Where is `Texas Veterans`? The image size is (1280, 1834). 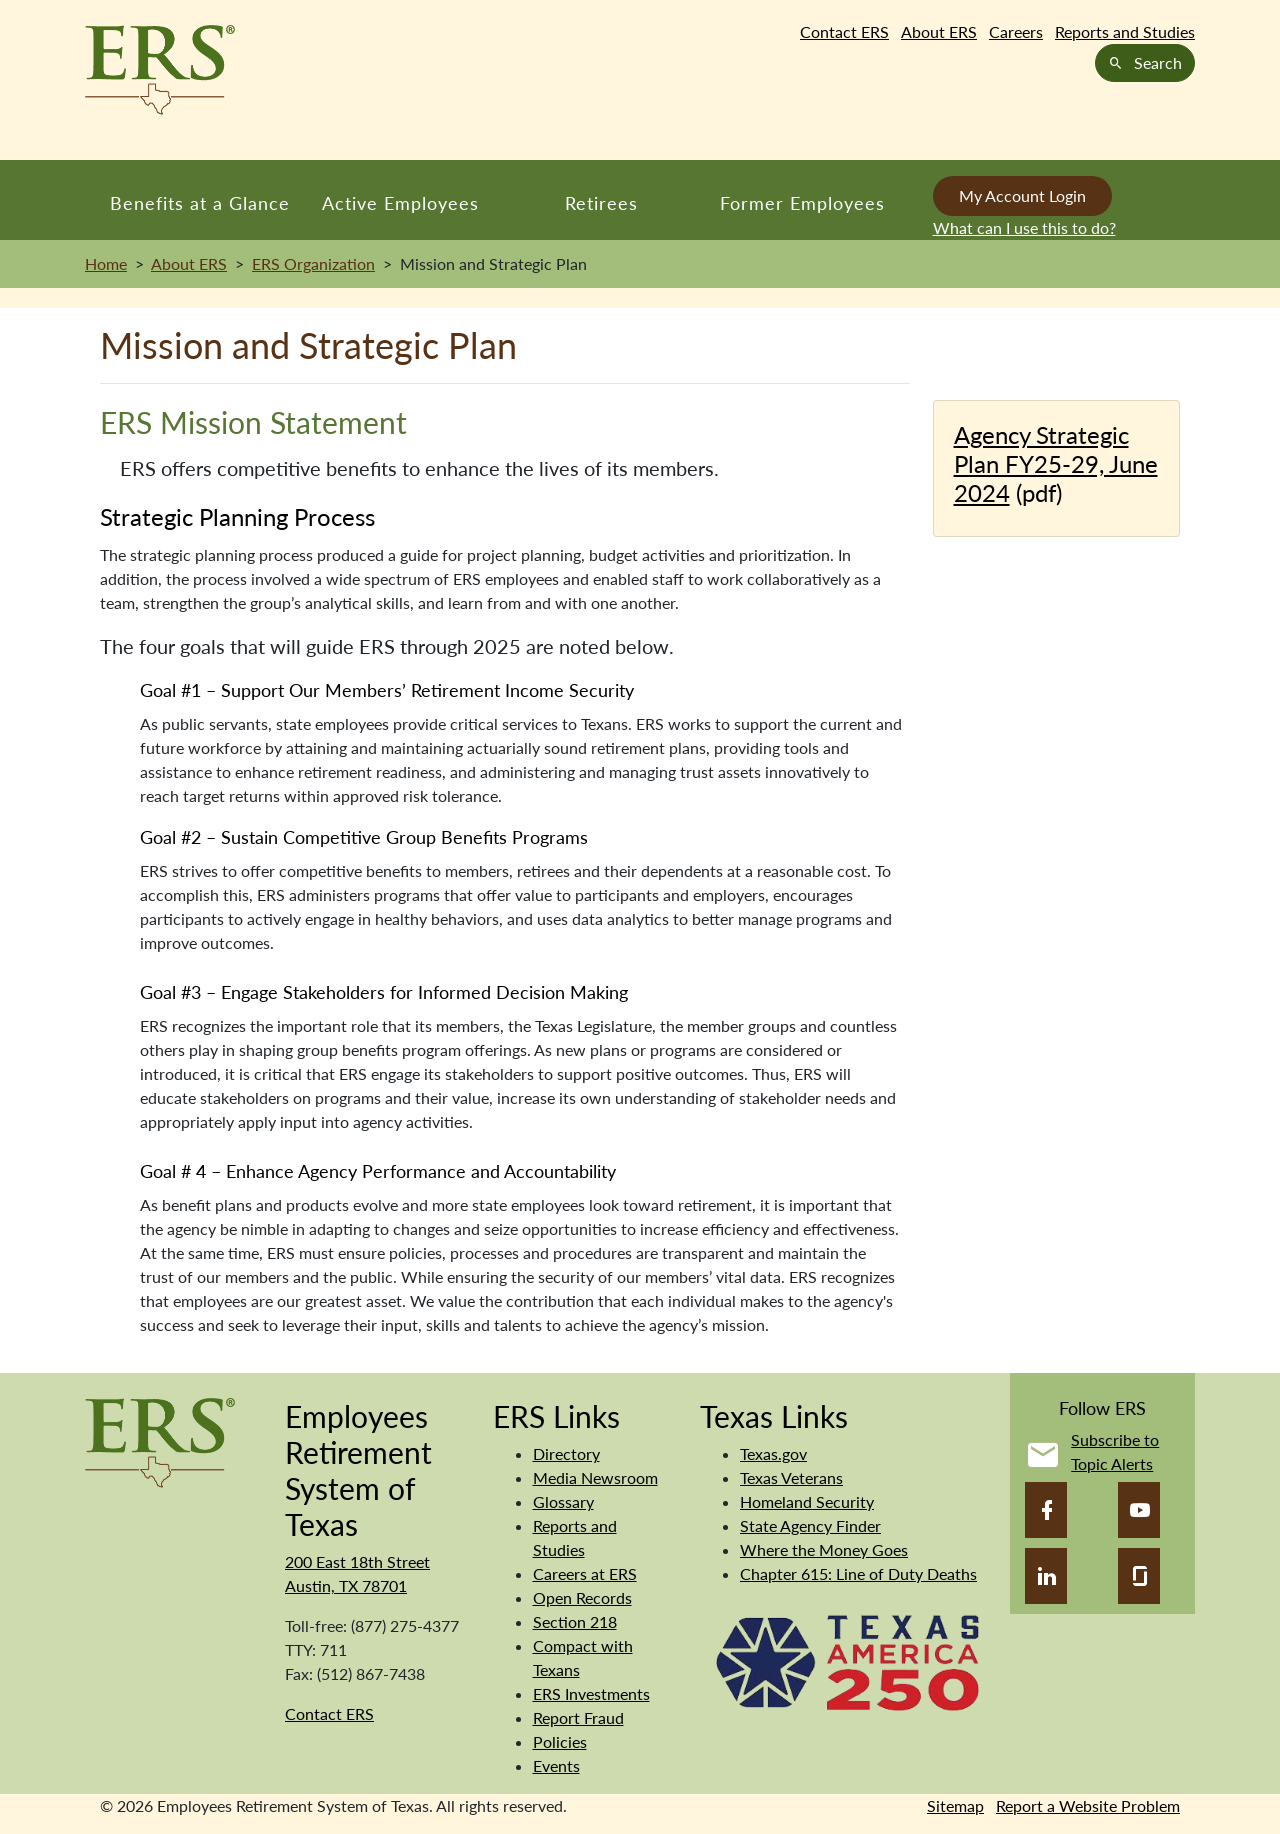
Texas Veterans is located at coordinates (791, 1477).